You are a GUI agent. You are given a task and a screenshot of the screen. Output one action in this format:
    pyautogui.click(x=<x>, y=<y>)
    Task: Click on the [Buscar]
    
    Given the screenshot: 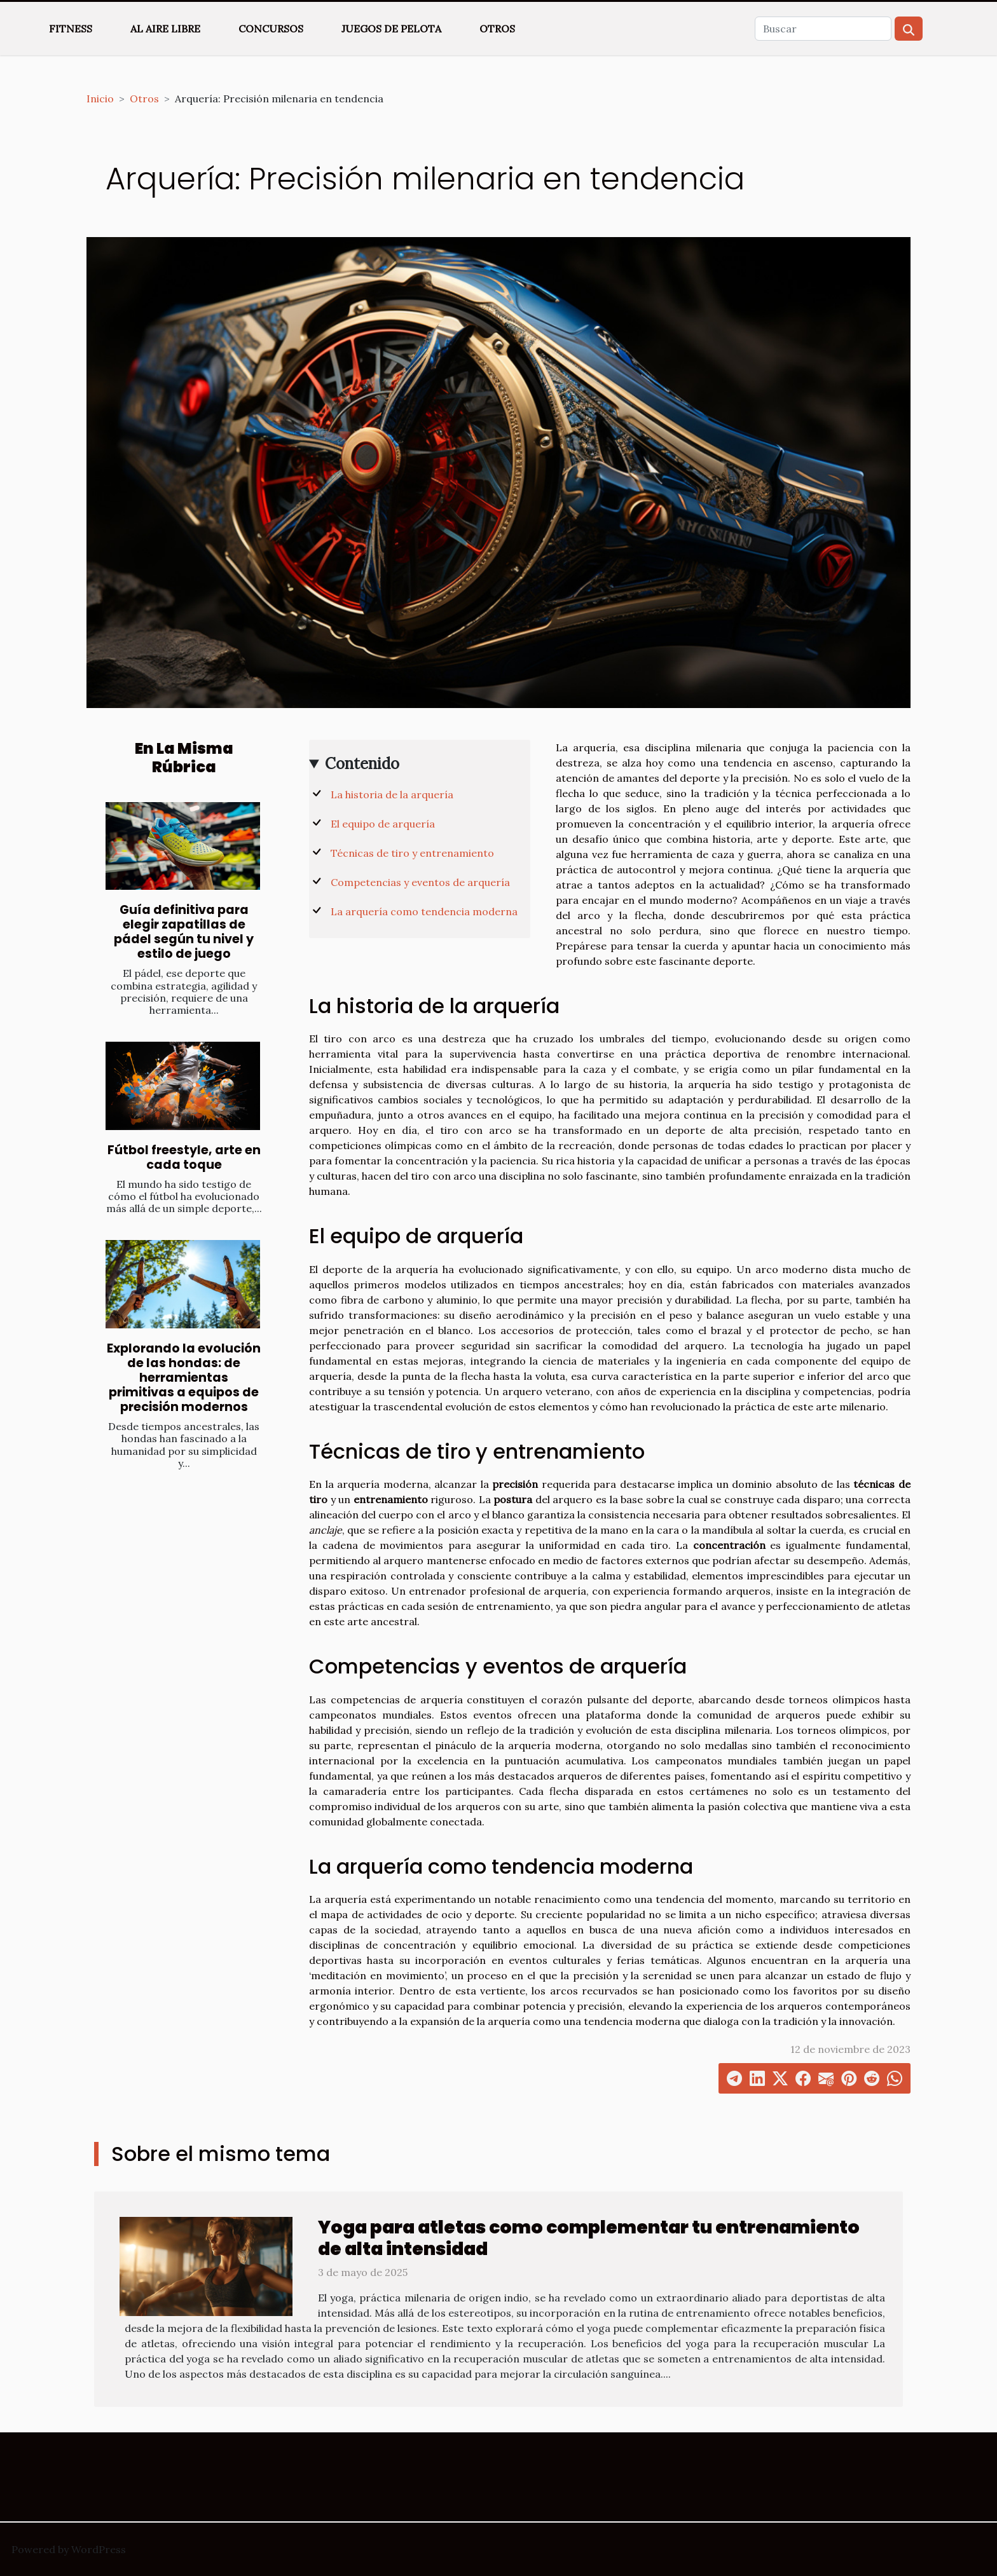 What is the action you would take?
    pyautogui.click(x=823, y=29)
    